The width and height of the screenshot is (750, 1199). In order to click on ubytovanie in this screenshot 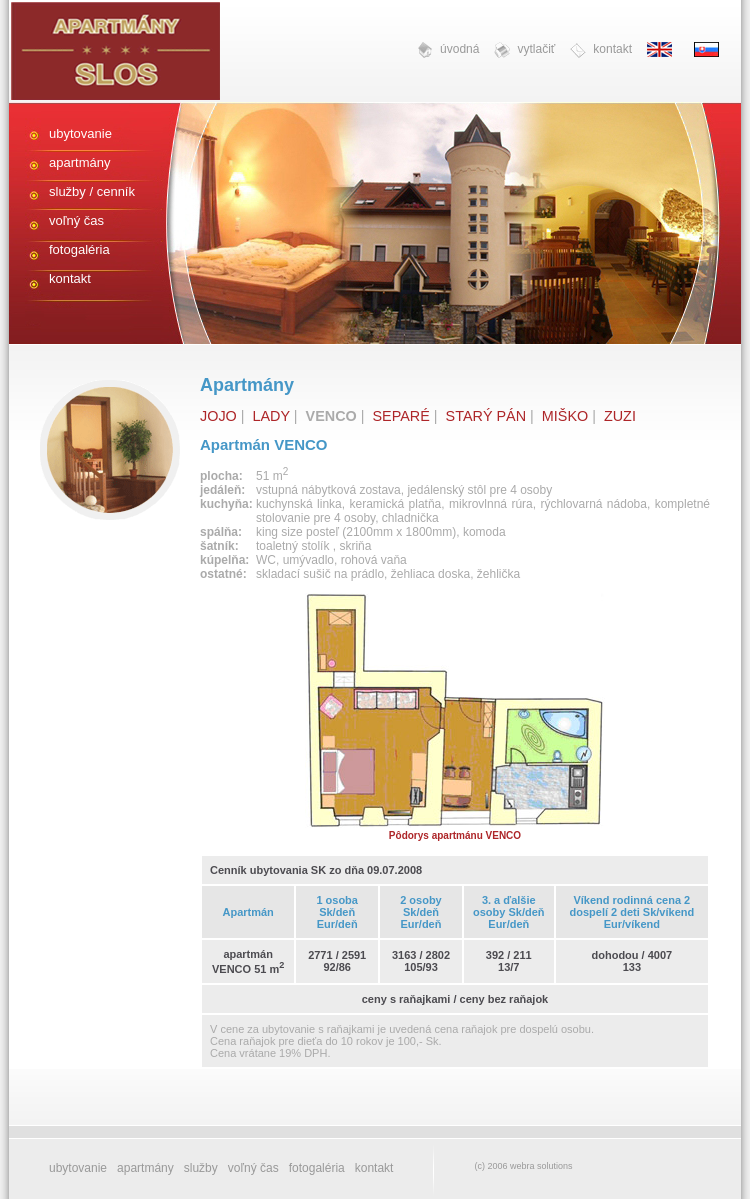, I will do `click(80, 133)`.